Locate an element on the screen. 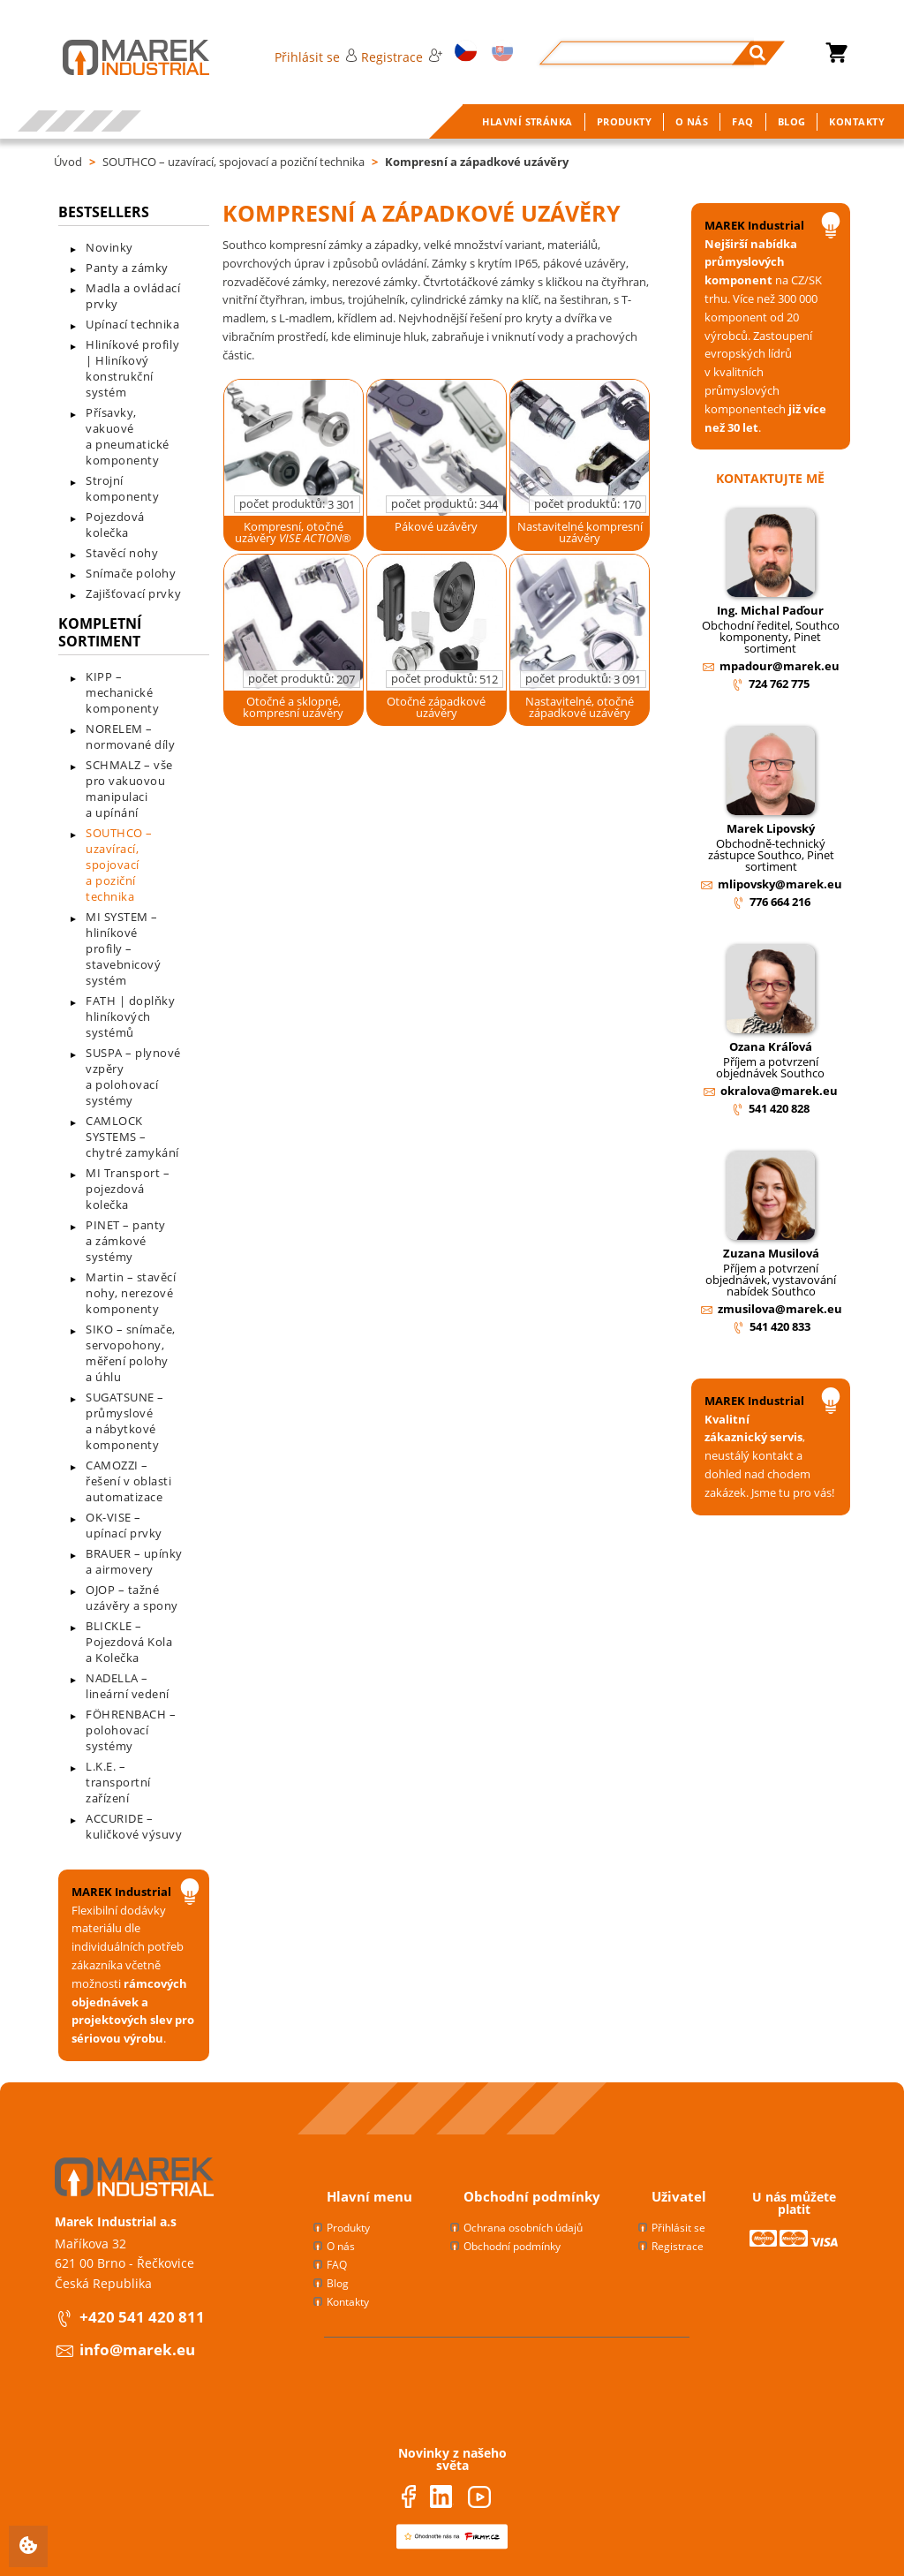  Registrace is located at coordinates (401, 57).